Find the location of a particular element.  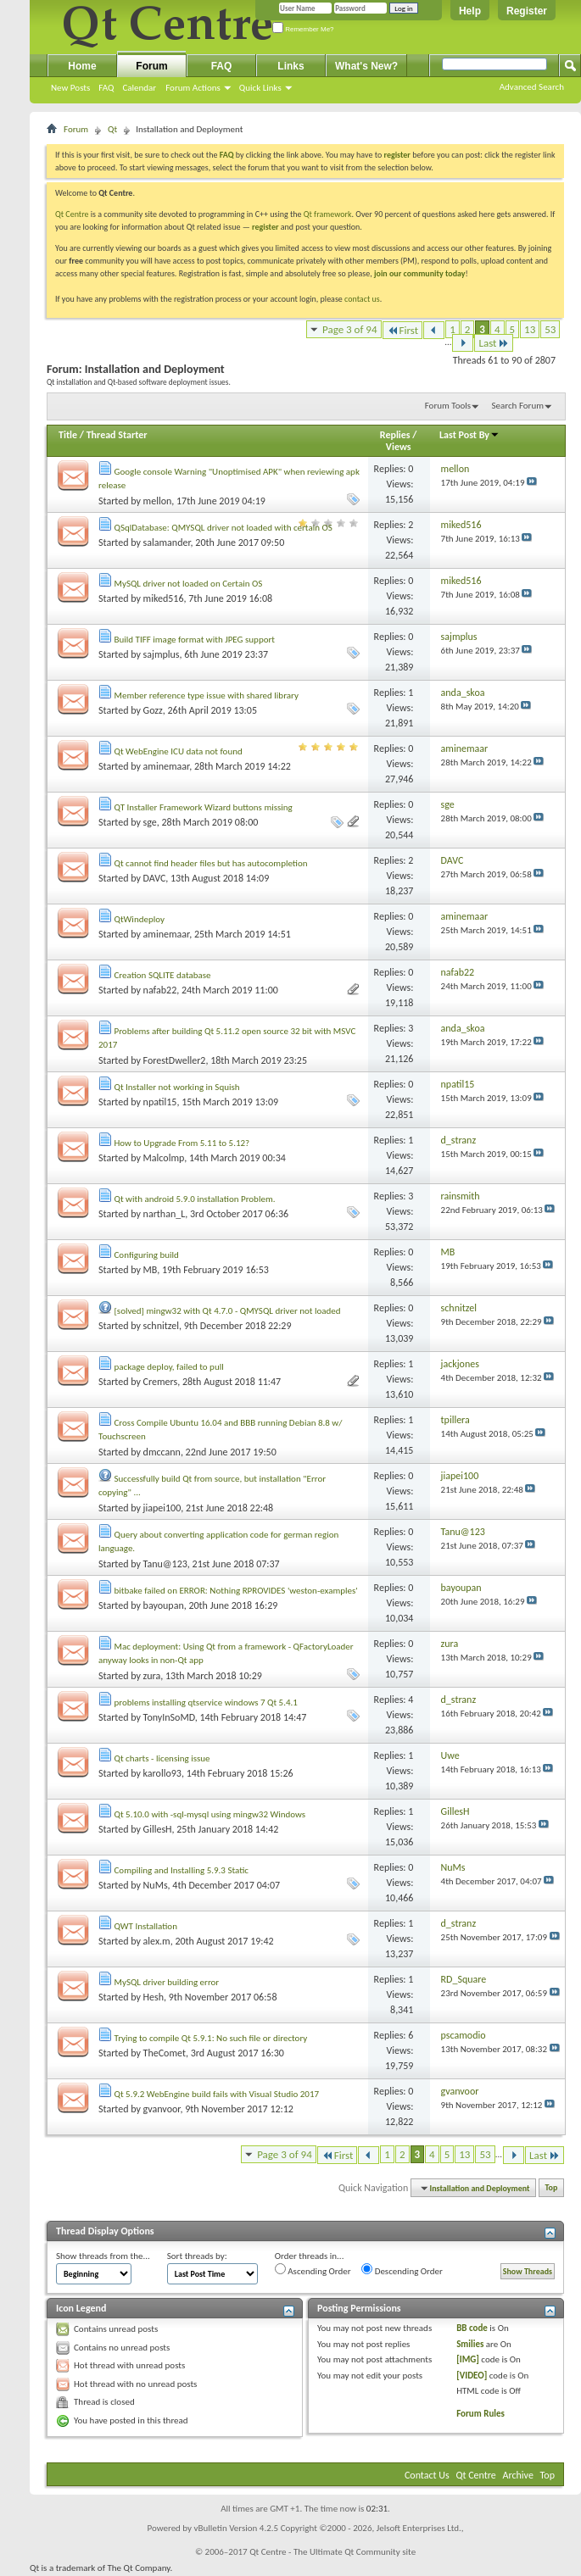

Qt framework is located at coordinates (328, 214).